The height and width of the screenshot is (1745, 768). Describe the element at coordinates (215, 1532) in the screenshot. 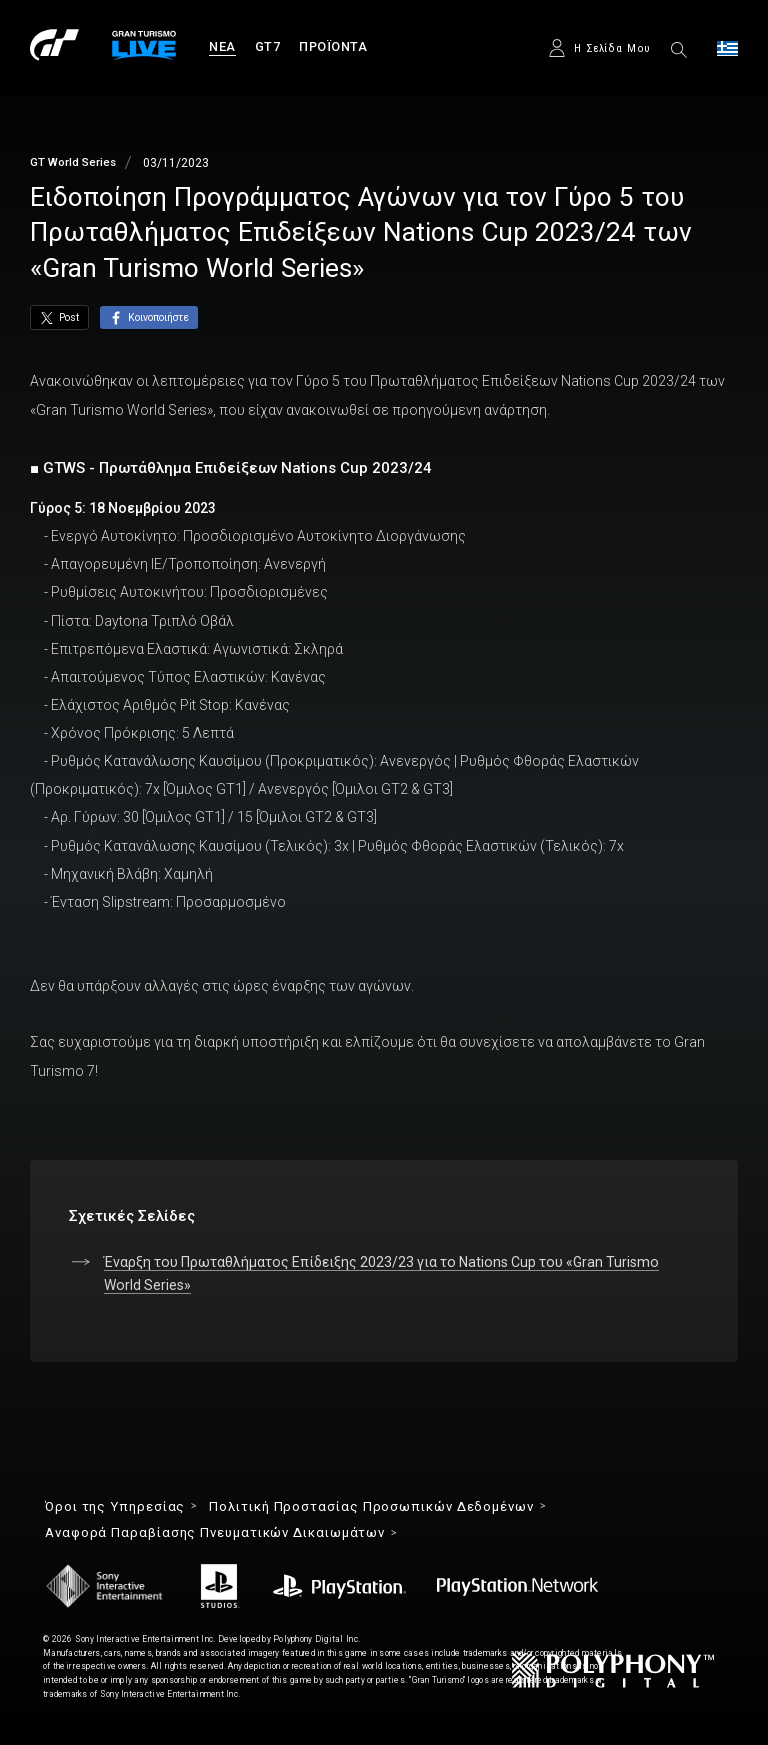

I see `Αναφορά Παραβίασης Πνευματικών Δικαιωμάτων` at that location.